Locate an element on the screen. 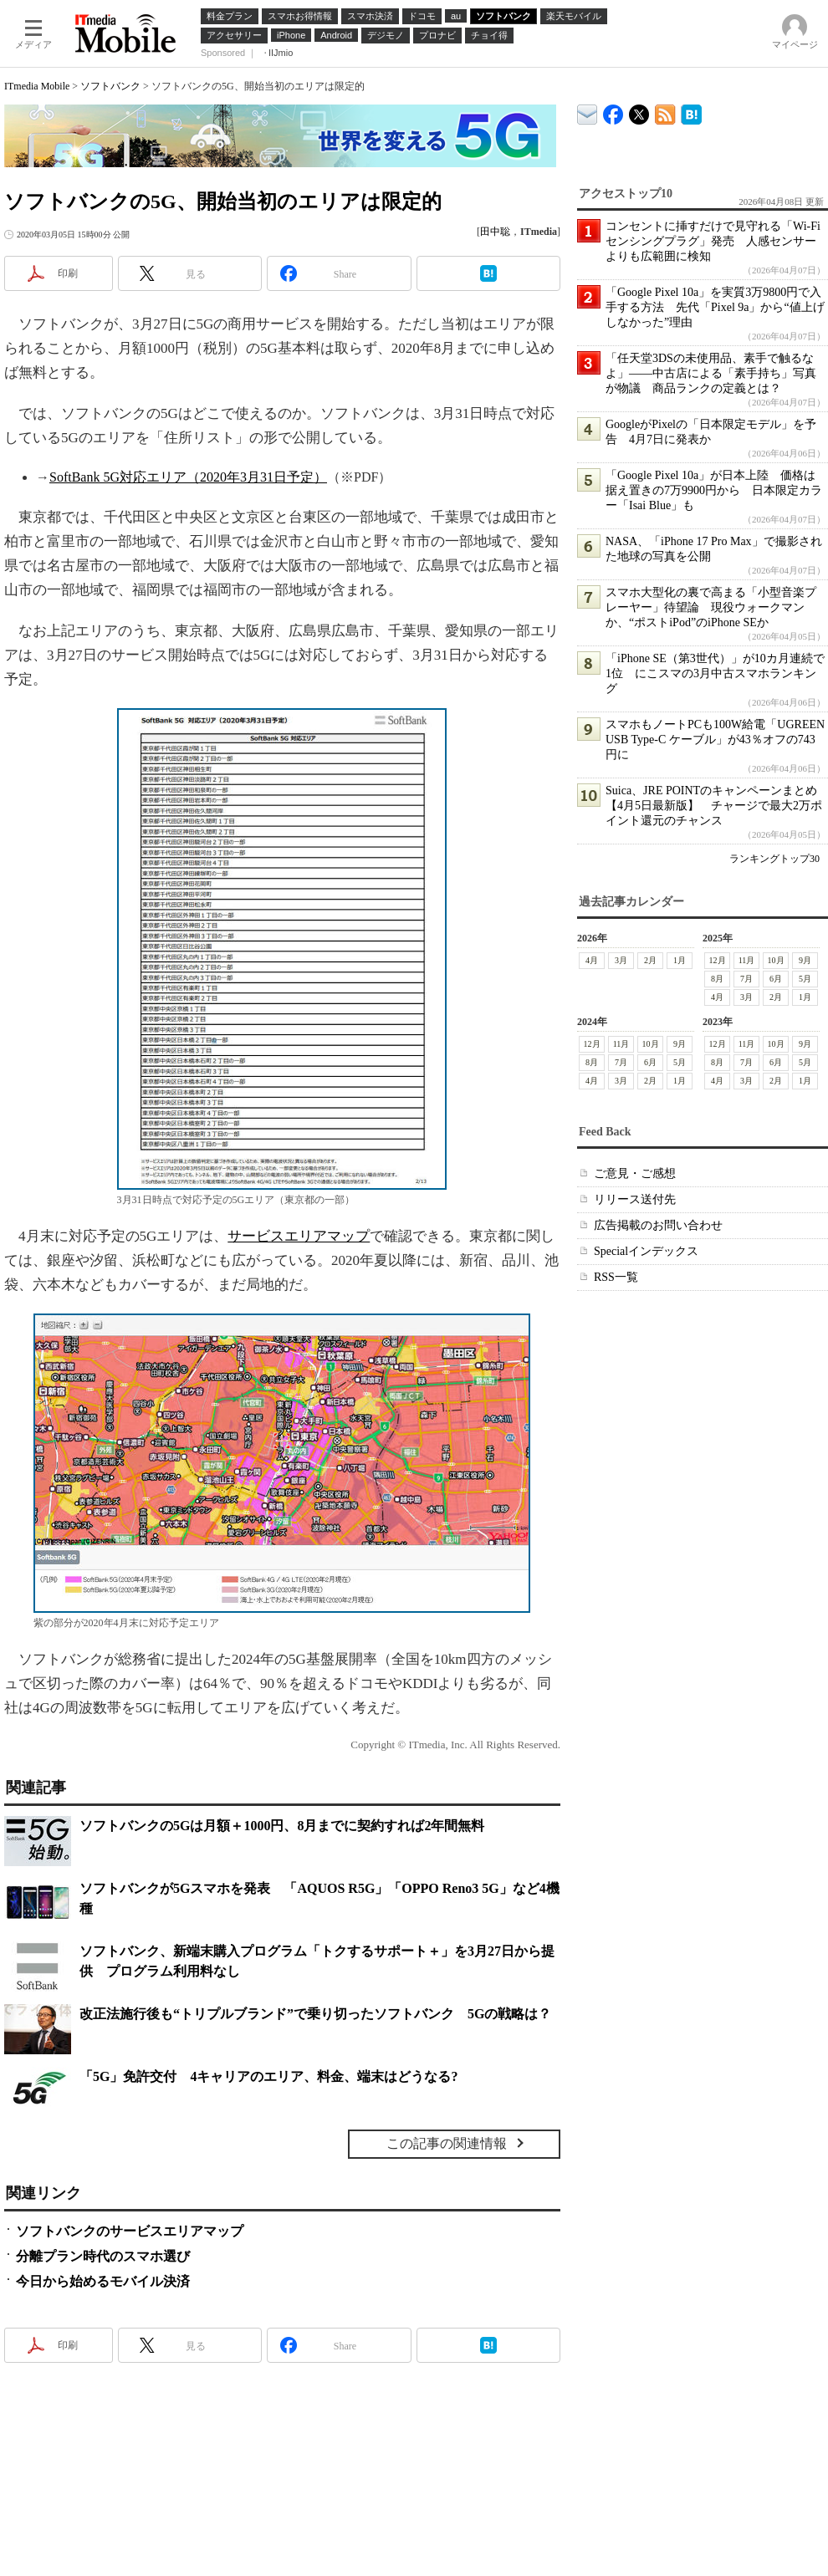  改正法施行後も“トリプルブランド”で乗り切ったソフトバンク 5Gの戦略は？ is located at coordinates (315, 2014).